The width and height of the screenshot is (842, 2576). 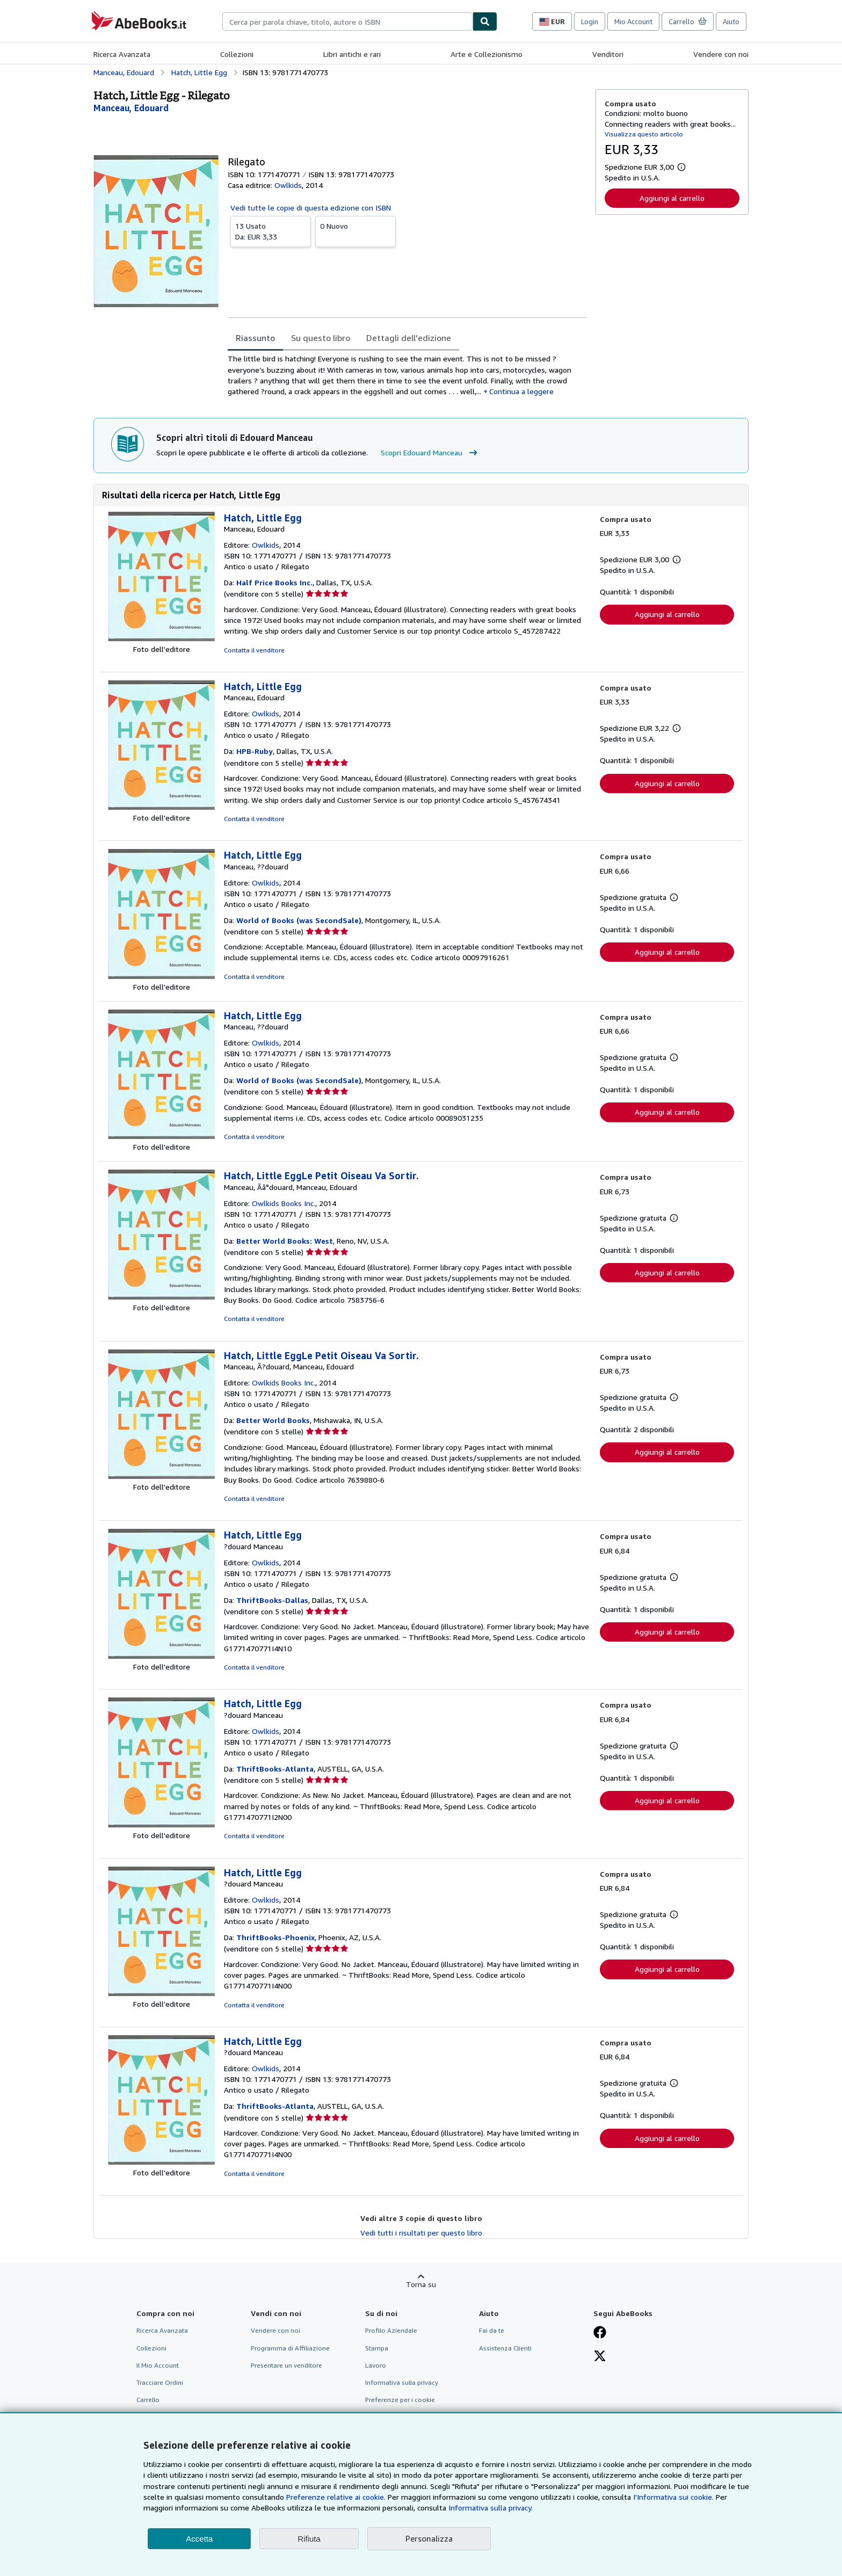 What do you see at coordinates (254, 650) in the screenshot?
I see `Contatta il venditore` at bounding box center [254, 650].